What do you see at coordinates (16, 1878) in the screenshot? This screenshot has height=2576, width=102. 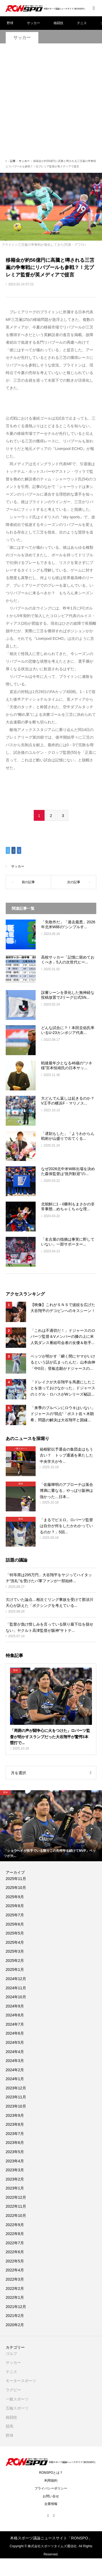 I see `2025年11月` at bounding box center [16, 1878].